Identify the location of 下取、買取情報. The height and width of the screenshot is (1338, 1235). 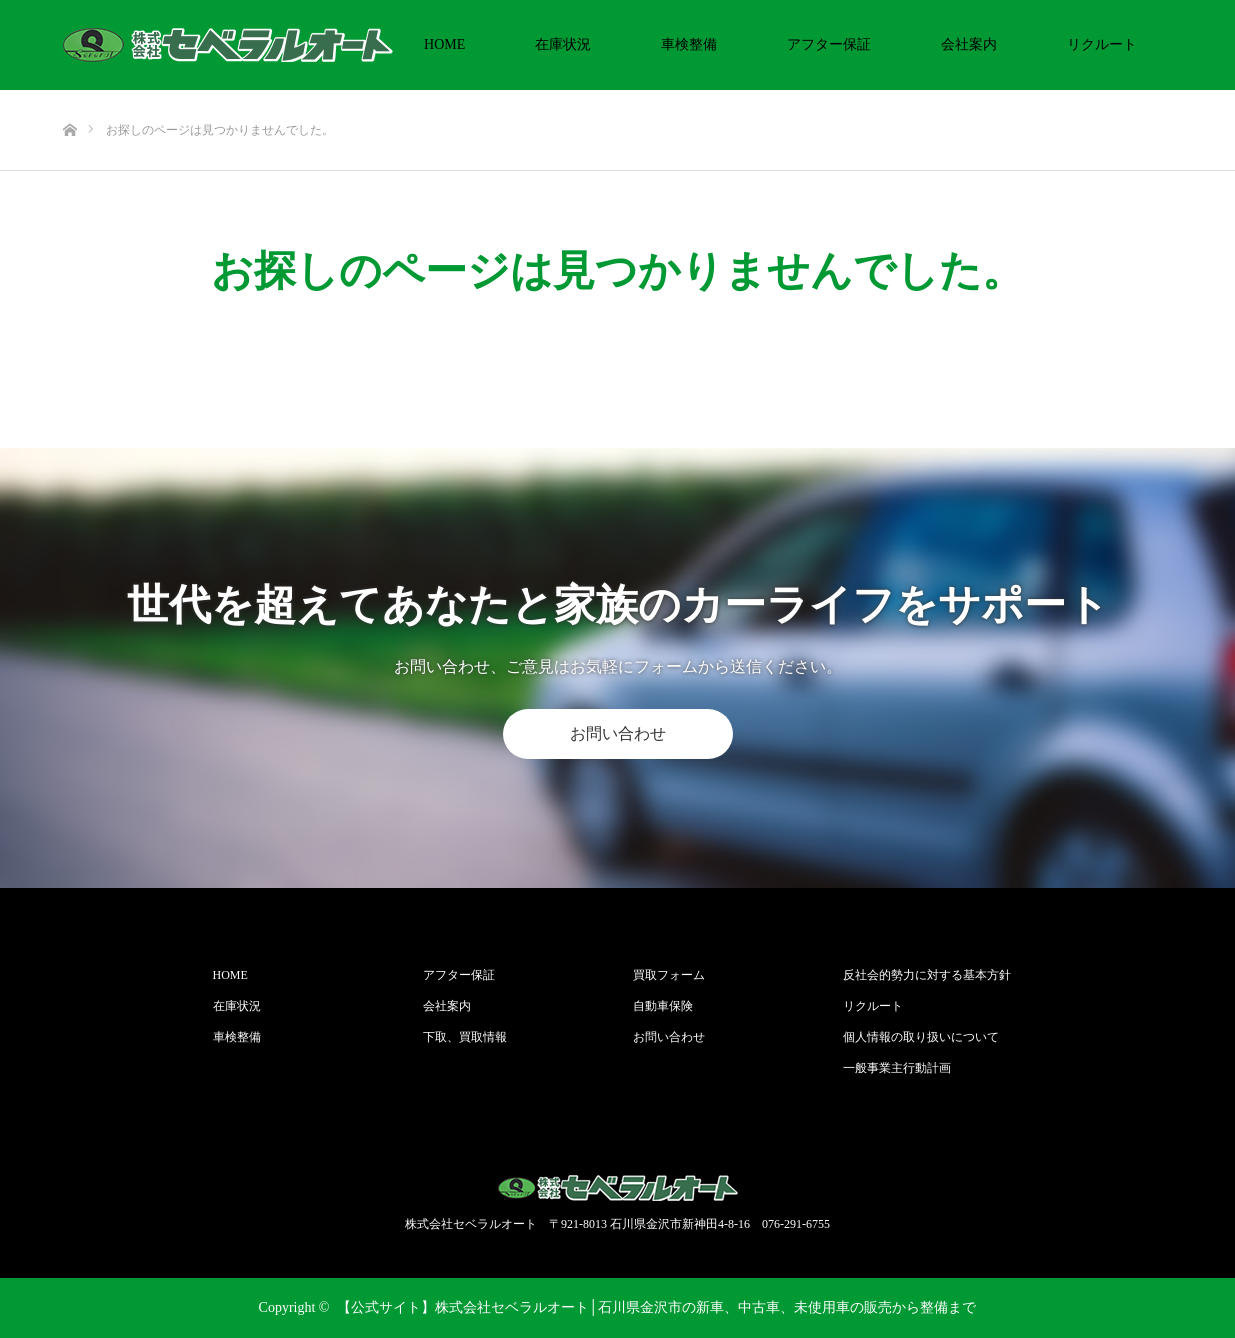
(465, 1037).